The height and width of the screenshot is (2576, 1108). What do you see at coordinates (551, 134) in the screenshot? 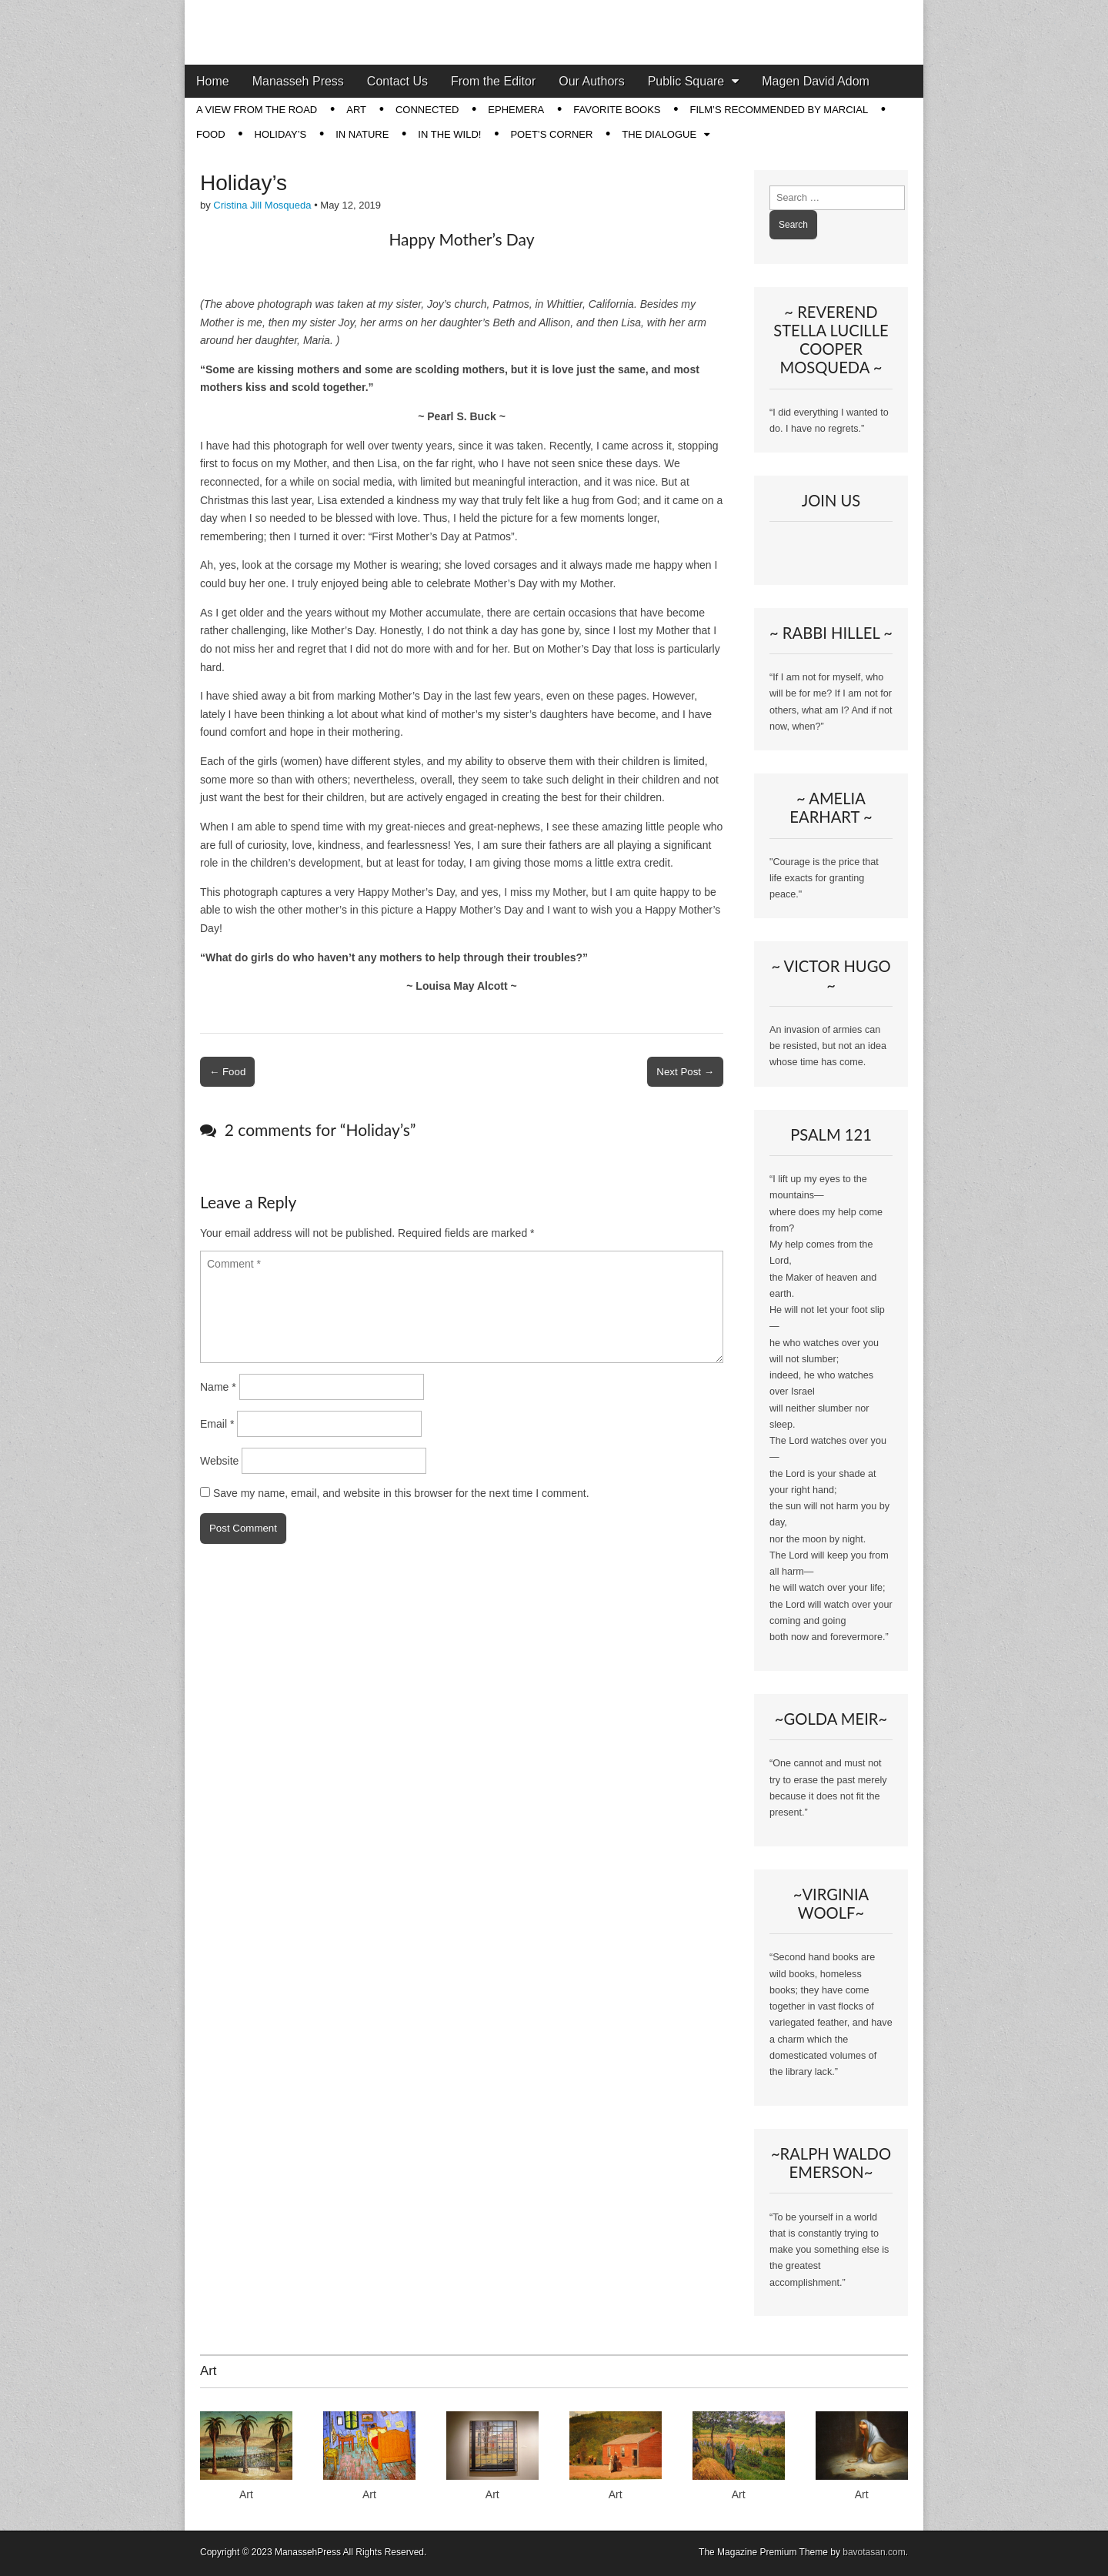
I see `Poet’s Corner` at bounding box center [551, 134].